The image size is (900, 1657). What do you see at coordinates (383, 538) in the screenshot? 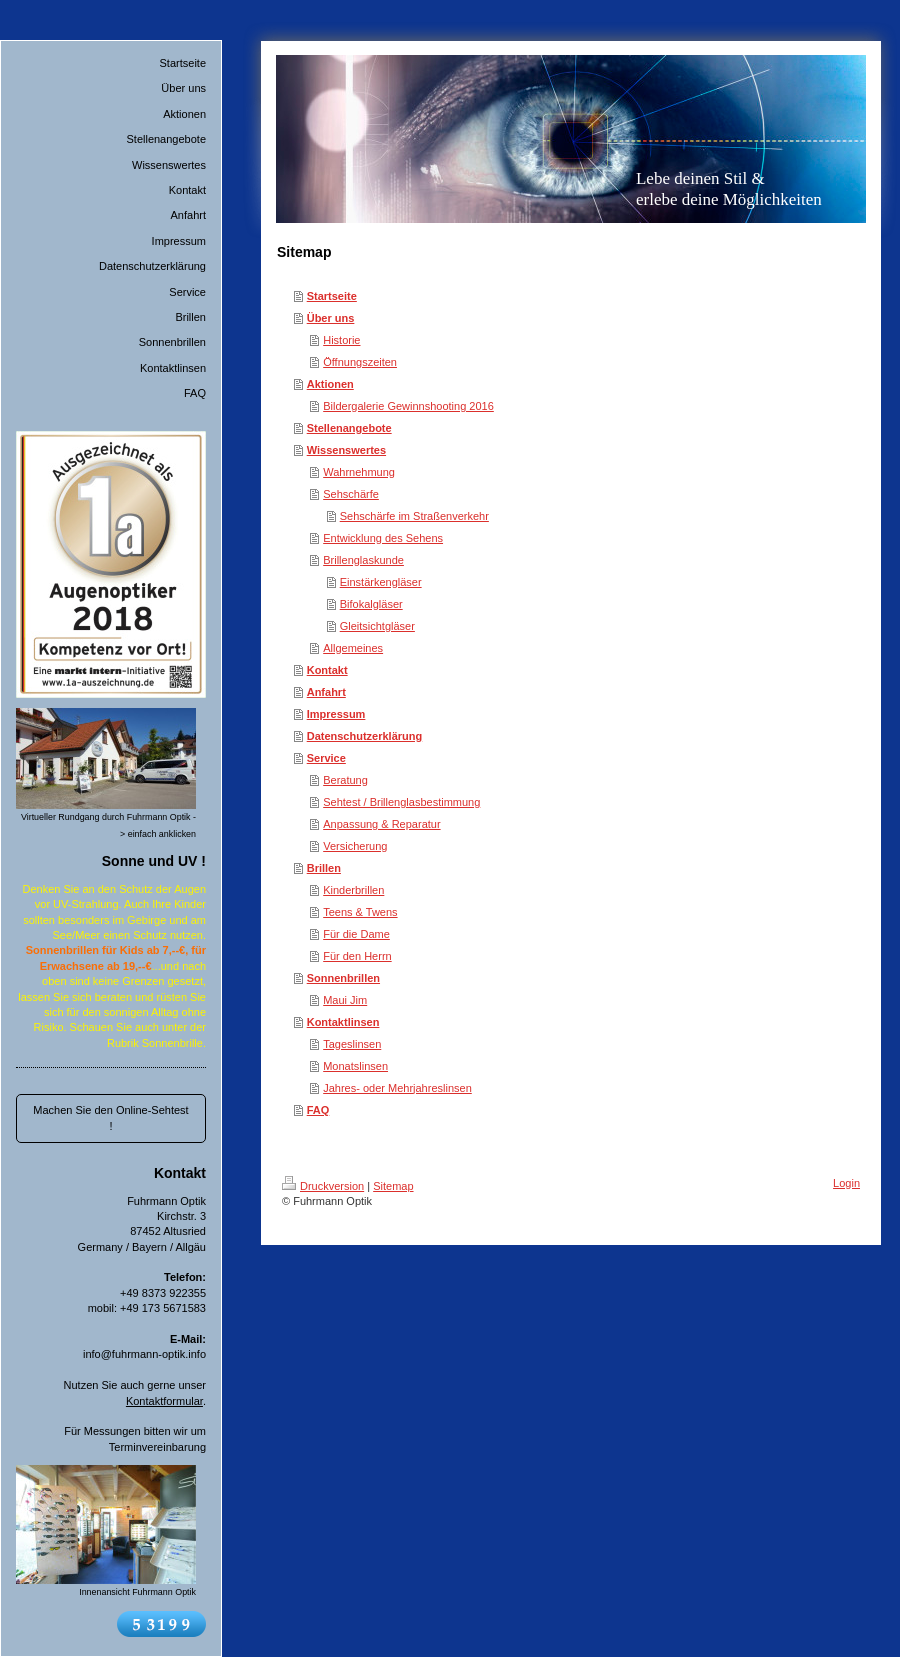
I see `Entwicklung des Sehens` at bounding box center [383, 538].